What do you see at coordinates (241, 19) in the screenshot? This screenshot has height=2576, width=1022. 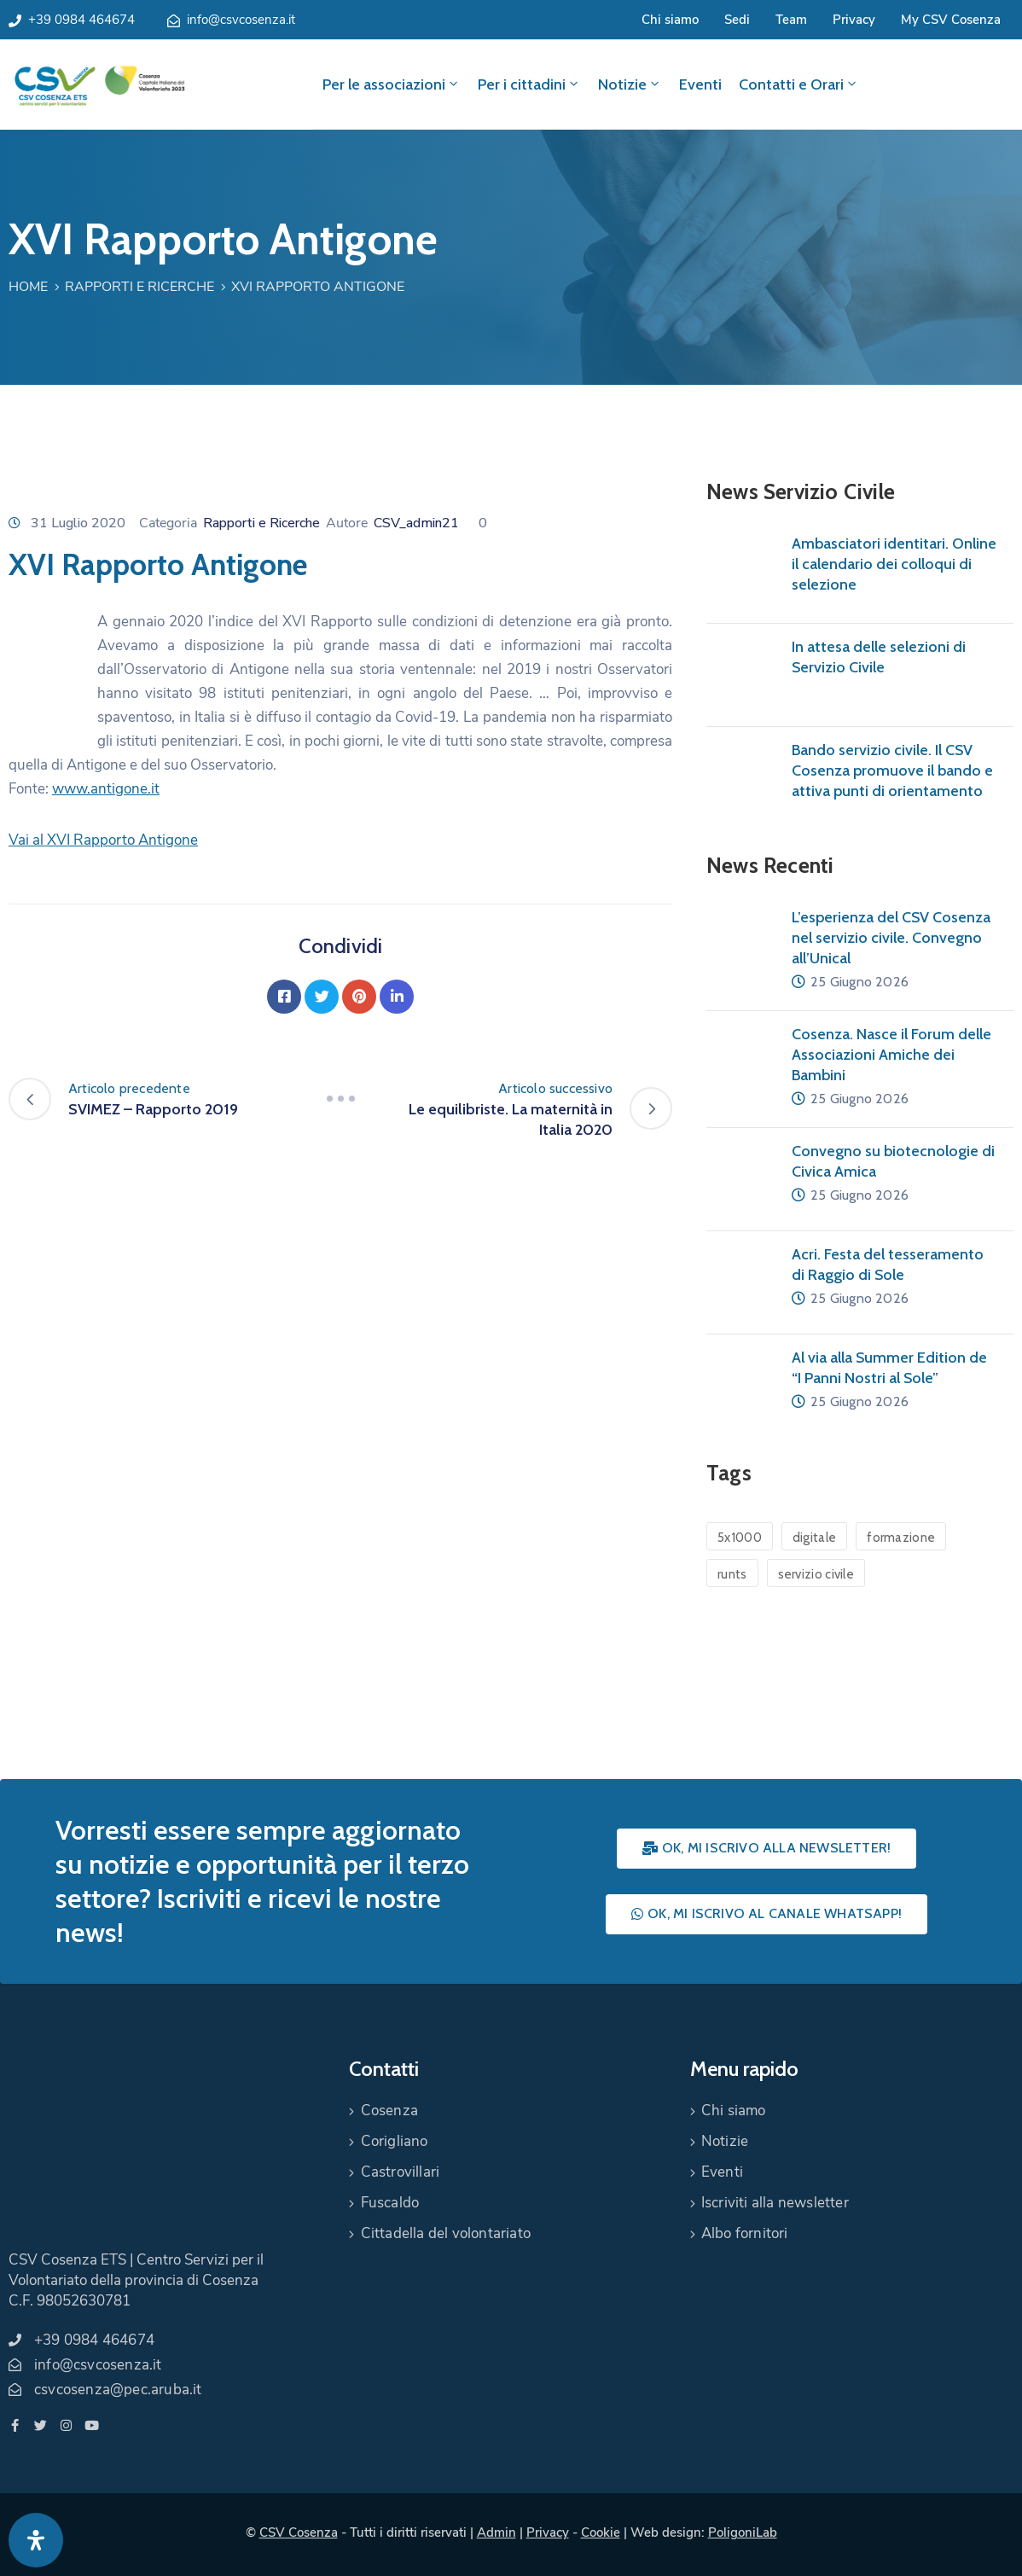 I see `info@csvcosenza.it` at bounding box center [241, 19].